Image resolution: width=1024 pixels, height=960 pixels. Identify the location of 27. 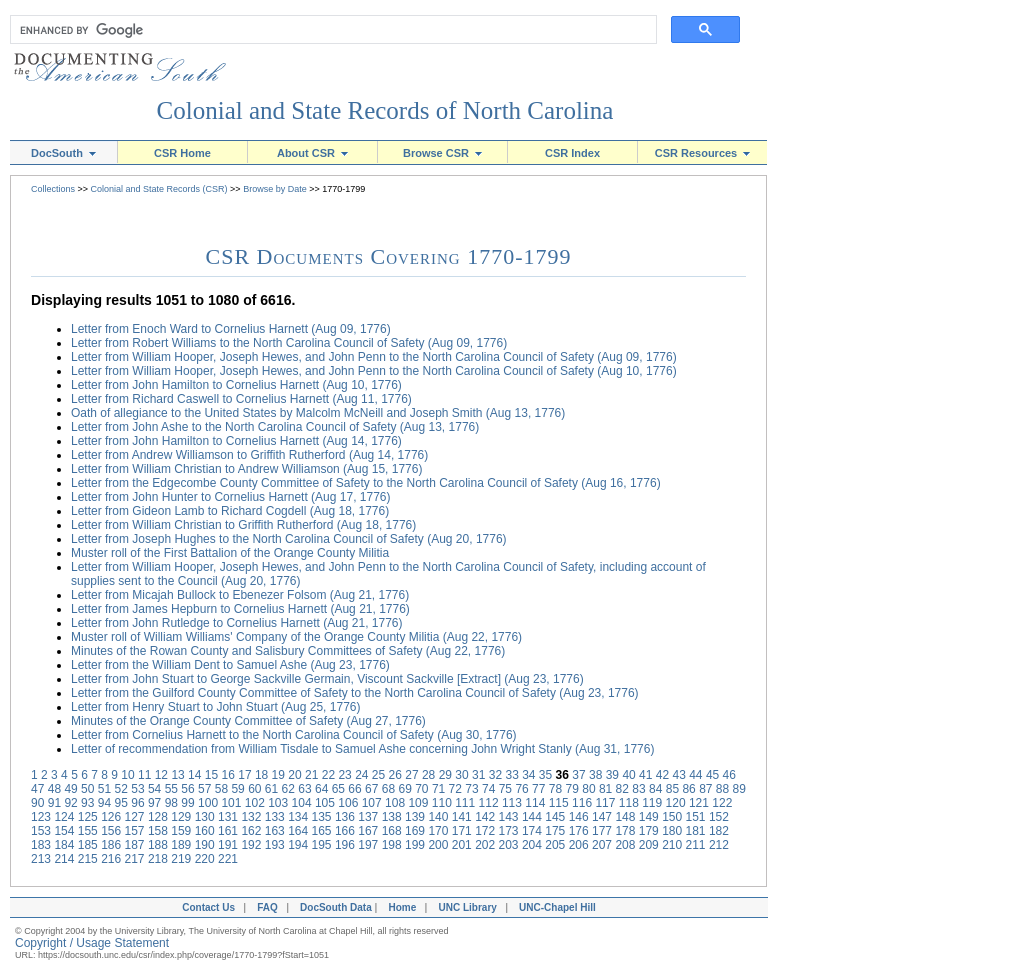
(411, 775).